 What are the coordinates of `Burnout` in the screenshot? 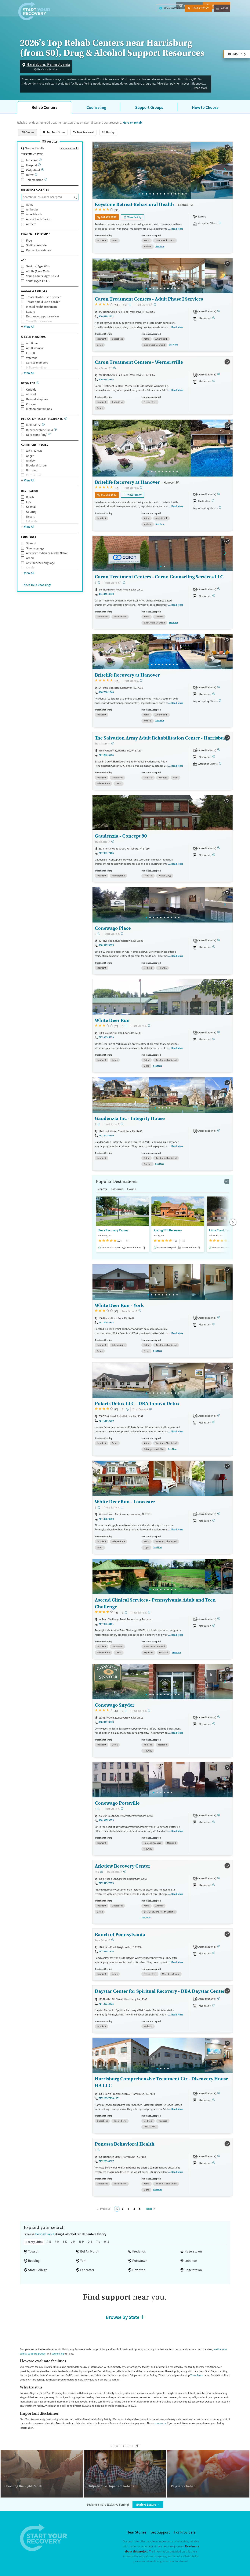 It's located at (31, 470).